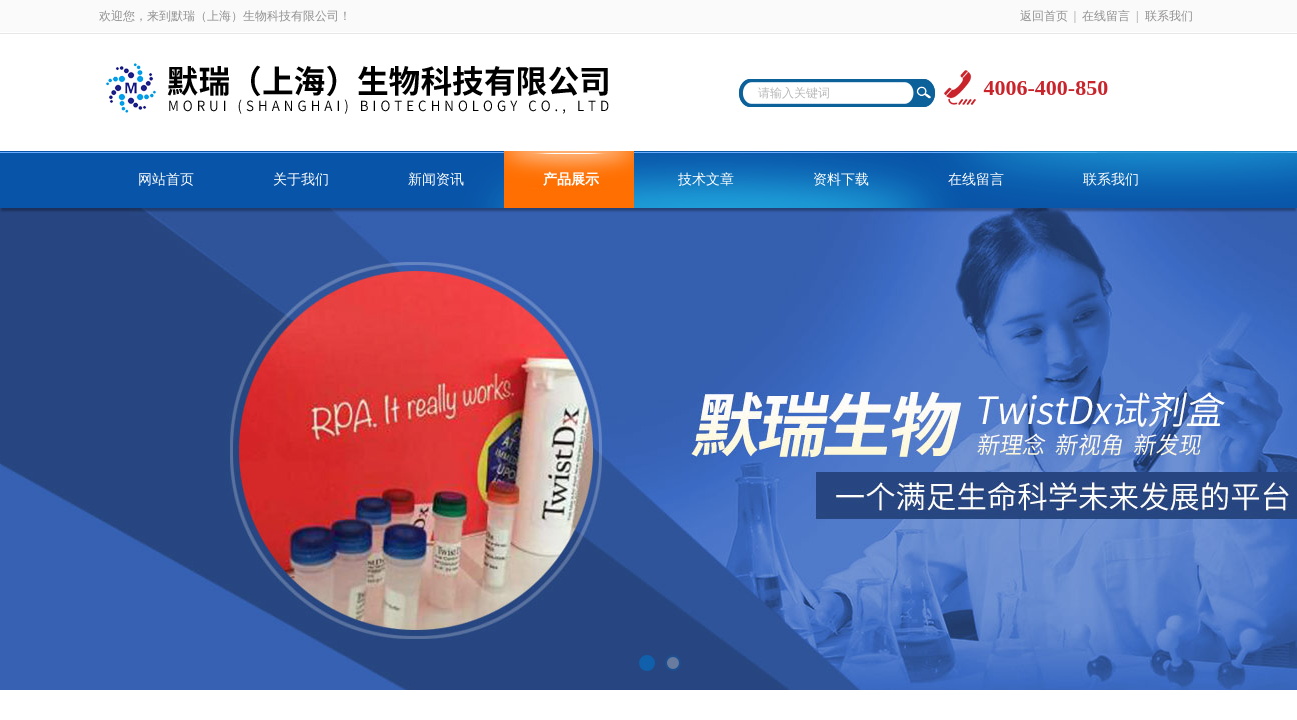 The width and height of the screenshot is (1297, 720). What do you see at coordinates (571, 179) in the screenshot?
I see `产品展示` at bounding box center [571, 179].